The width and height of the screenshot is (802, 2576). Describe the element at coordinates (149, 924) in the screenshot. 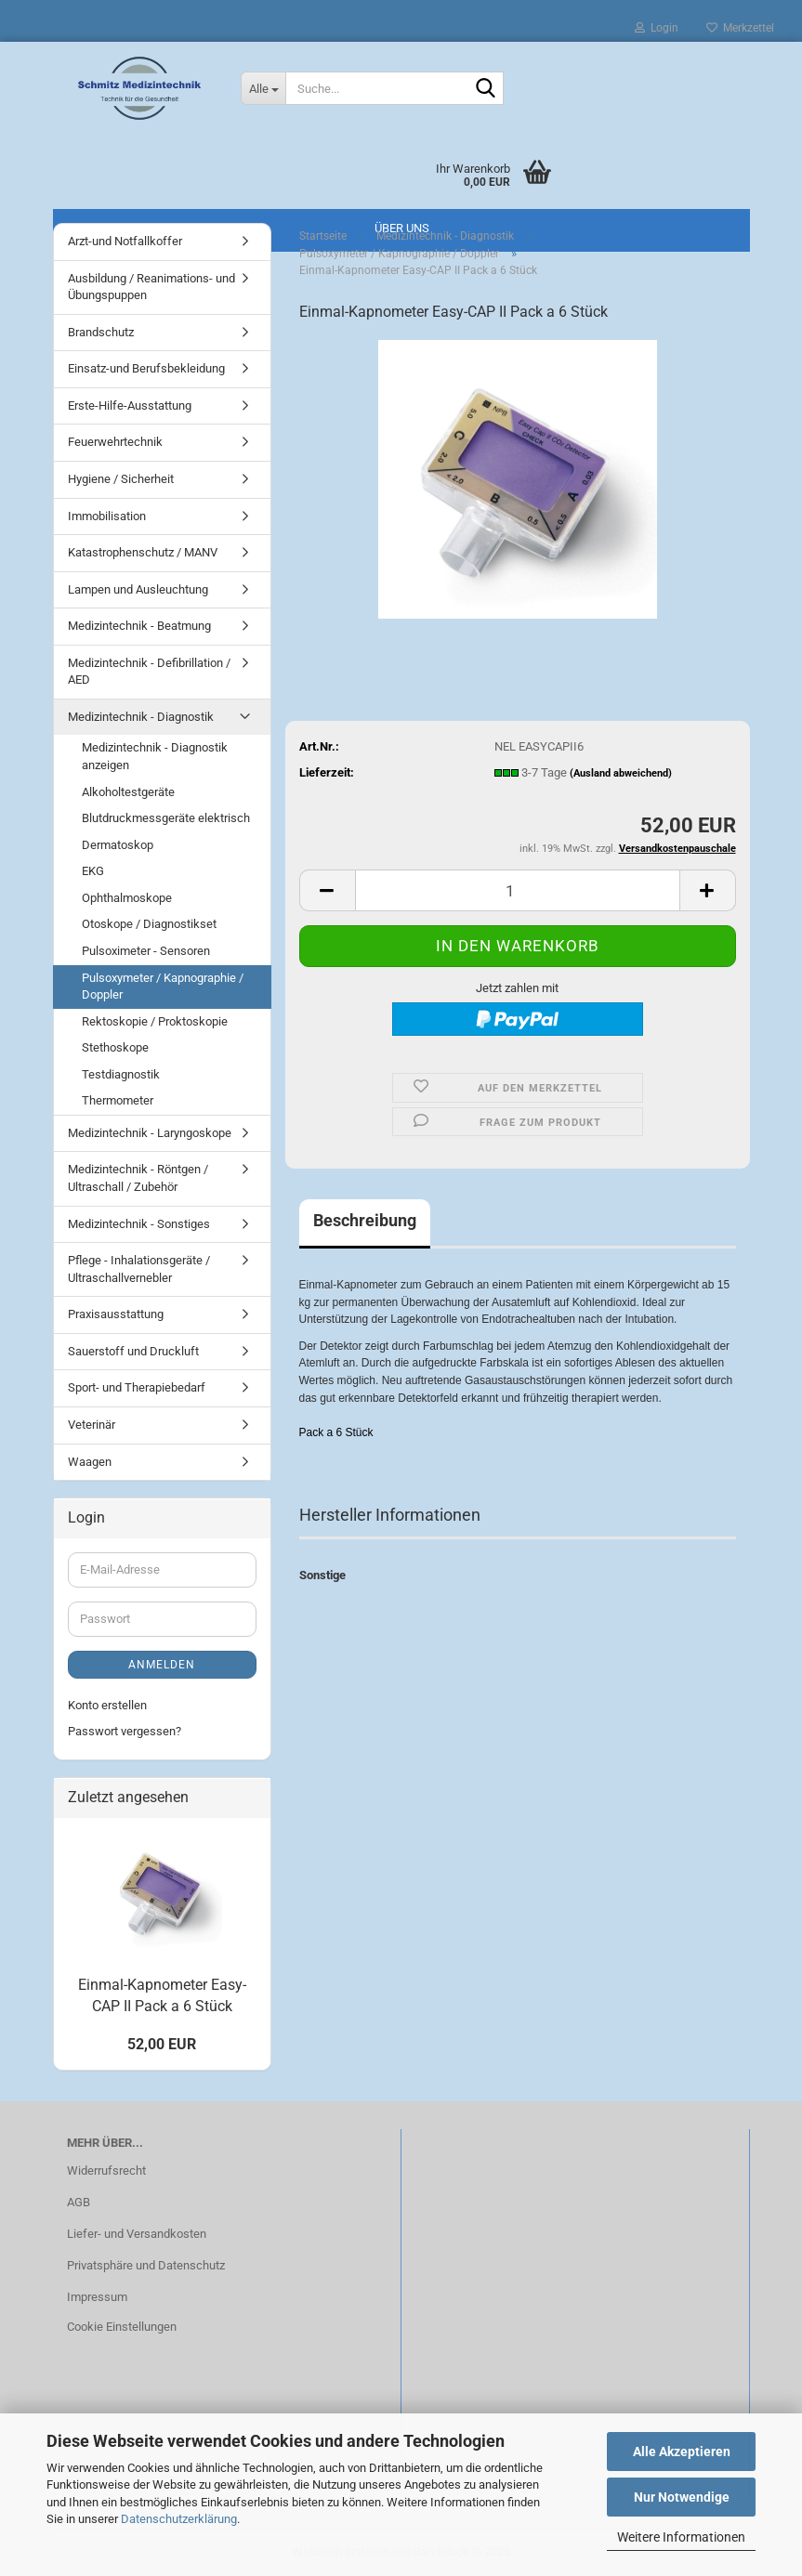

I see `Otoskope / Diagnostikset` at that location.